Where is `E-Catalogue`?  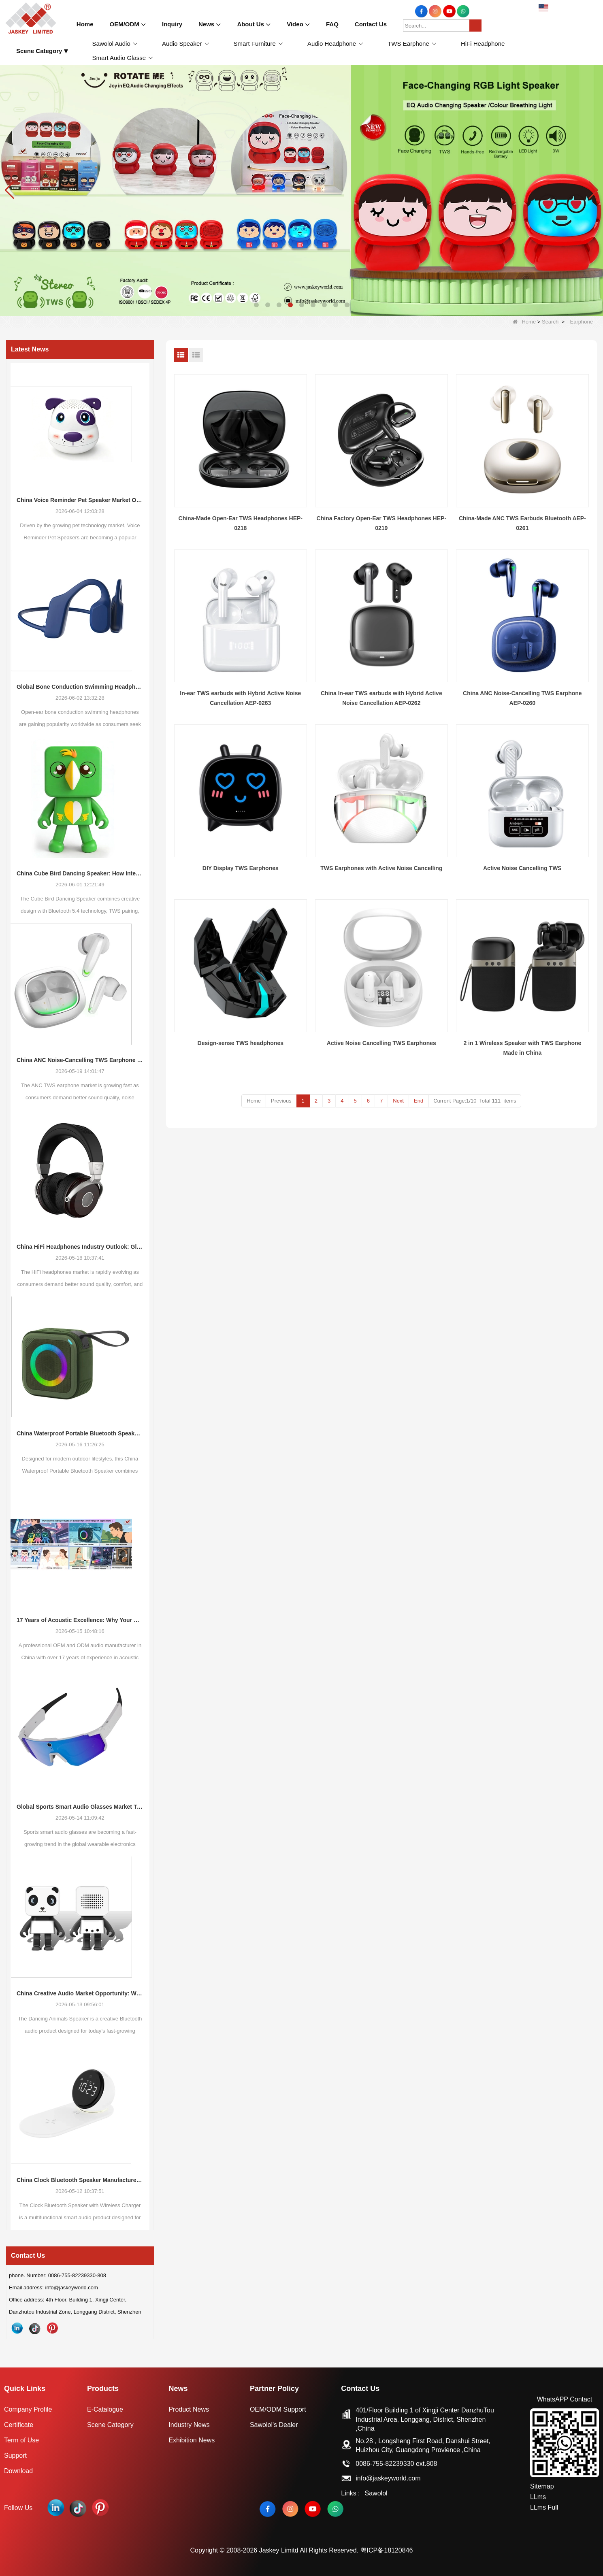
E-Catalogue is located at coordinates (105, 2409).